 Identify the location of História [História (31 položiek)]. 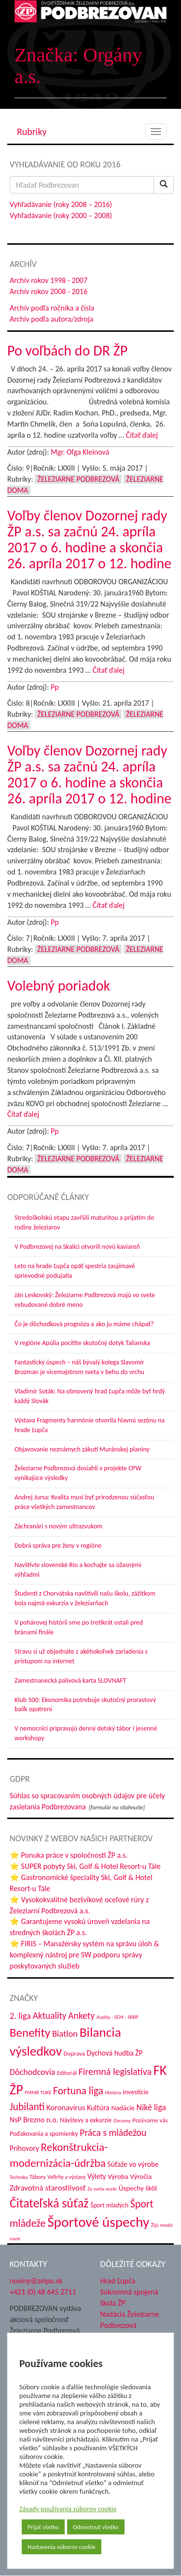
(113, 2092).